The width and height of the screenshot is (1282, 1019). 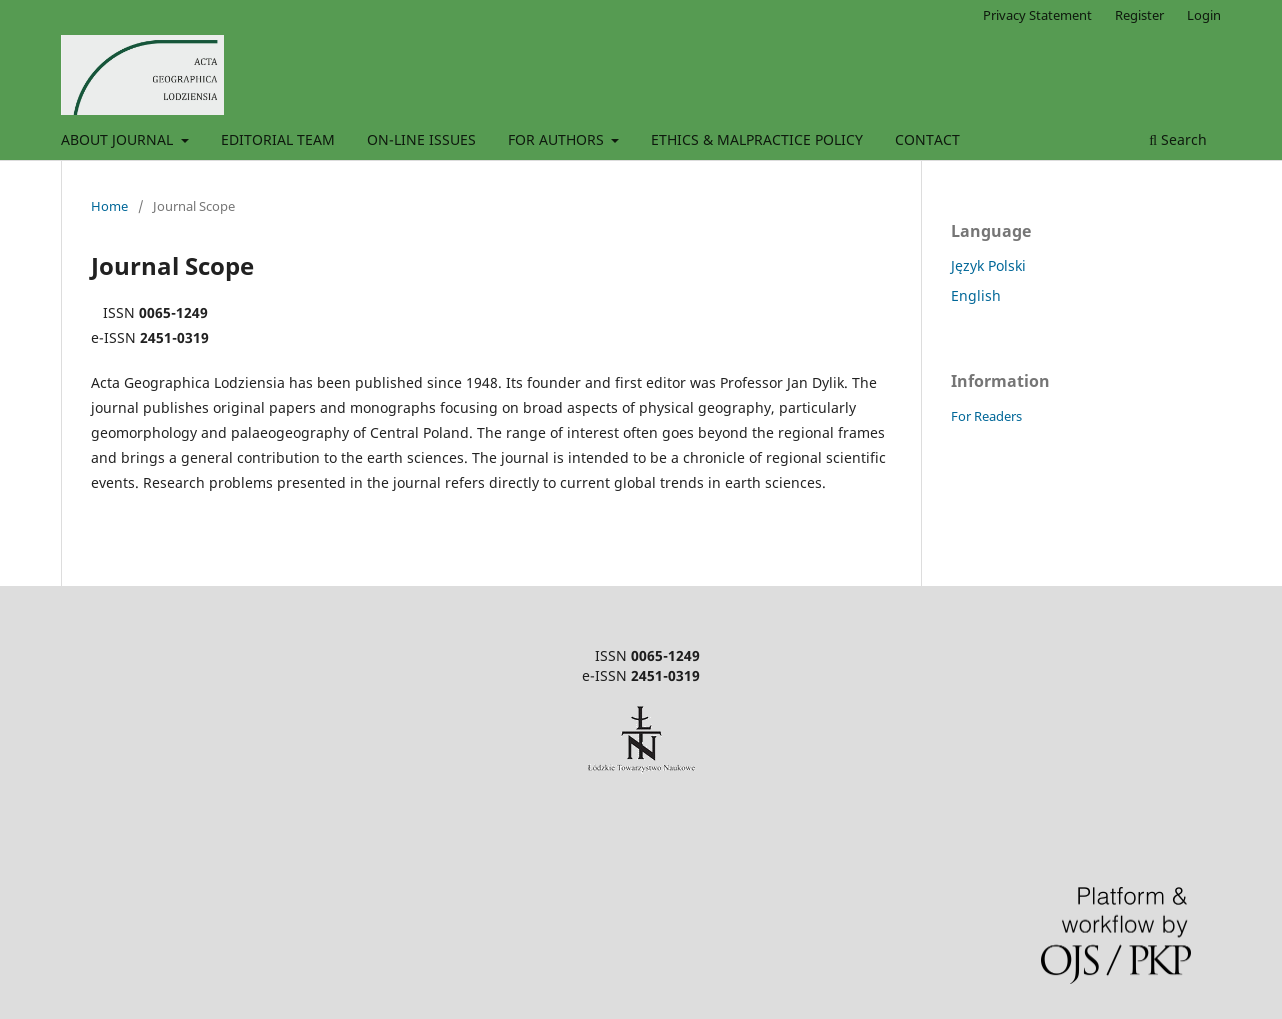 What do you see at coordinates (976, 295) in the screenshot?
I see `English` at bounding box center [976, 295].